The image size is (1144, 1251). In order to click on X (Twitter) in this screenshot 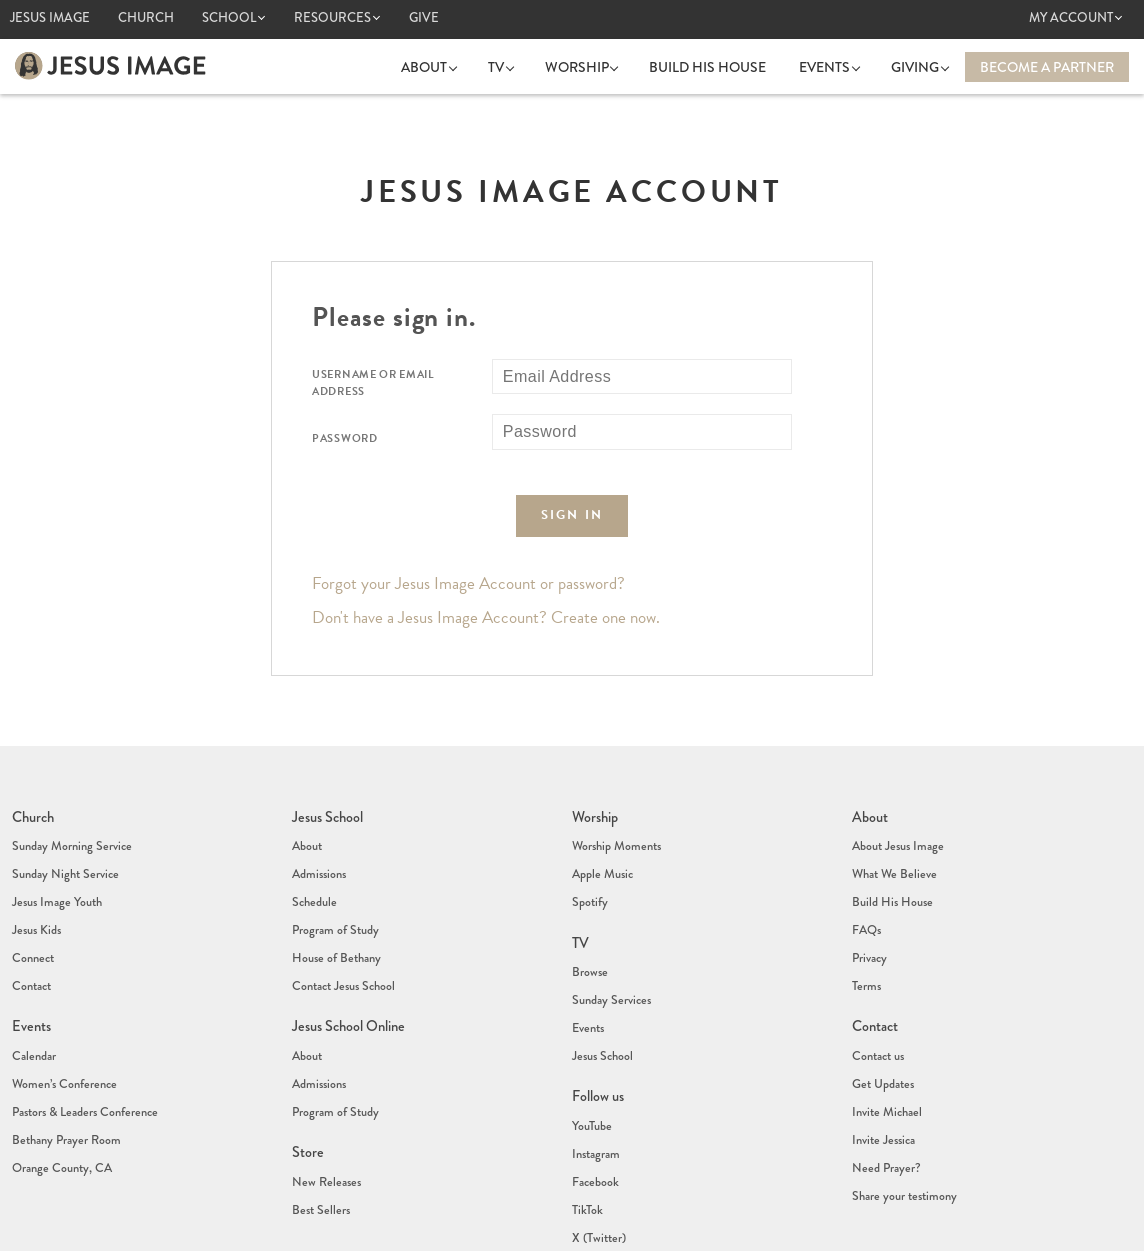, I will do `click(597, 1125)`.